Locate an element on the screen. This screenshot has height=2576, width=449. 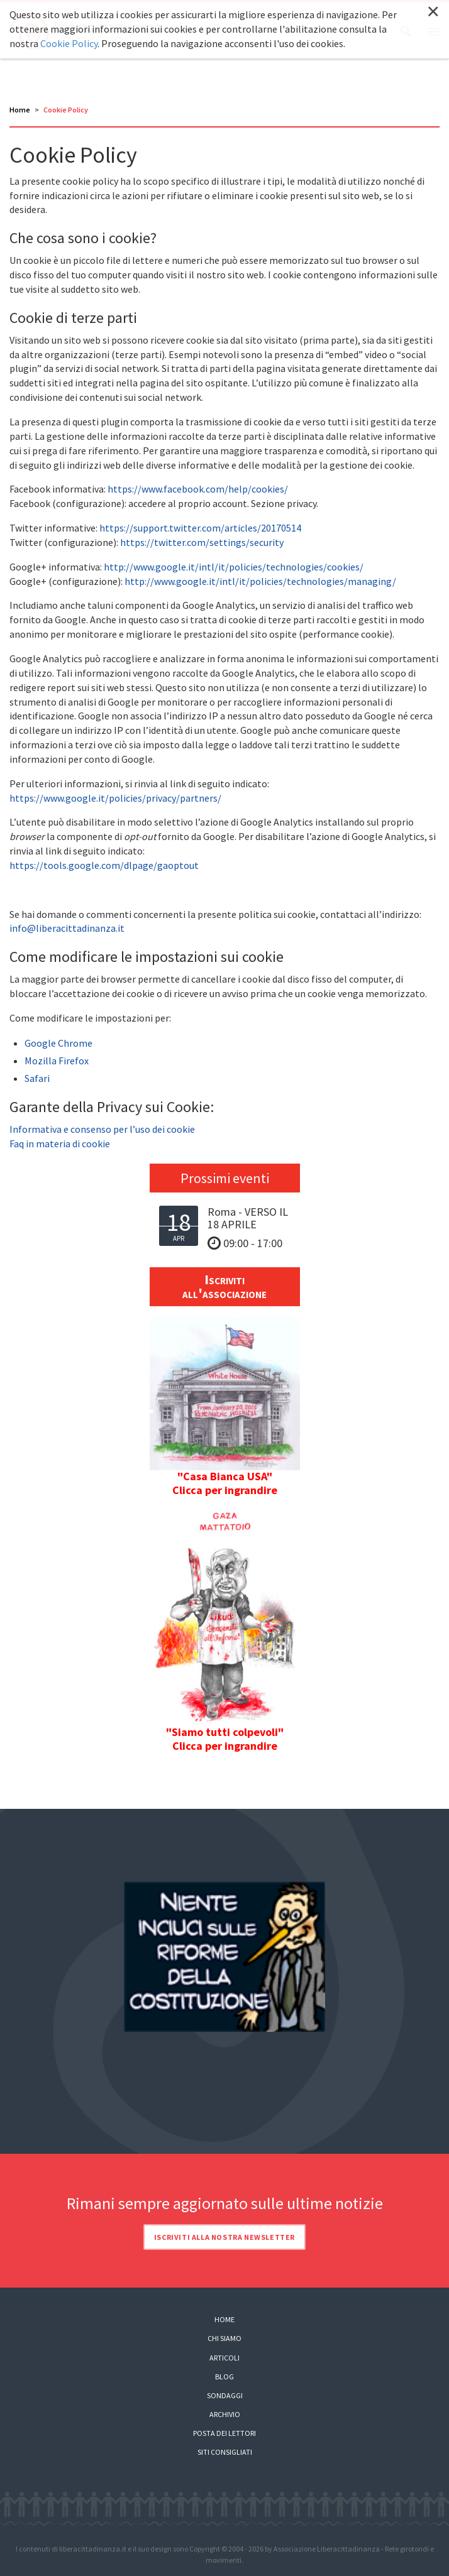
Chi siamo is located at coordinates (224, 2338).